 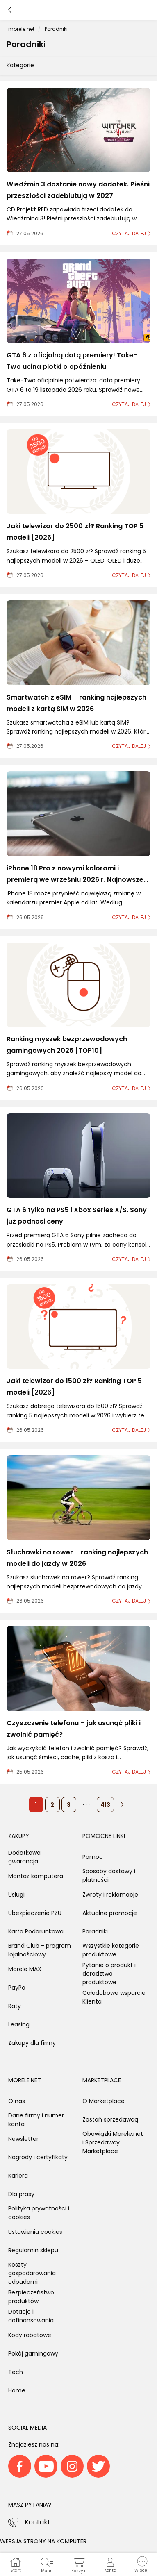 What do you see at coordinates (35, 2232) in the screenshot?
I see `Ustawienia cookies` at bounding box center [35, 2232].